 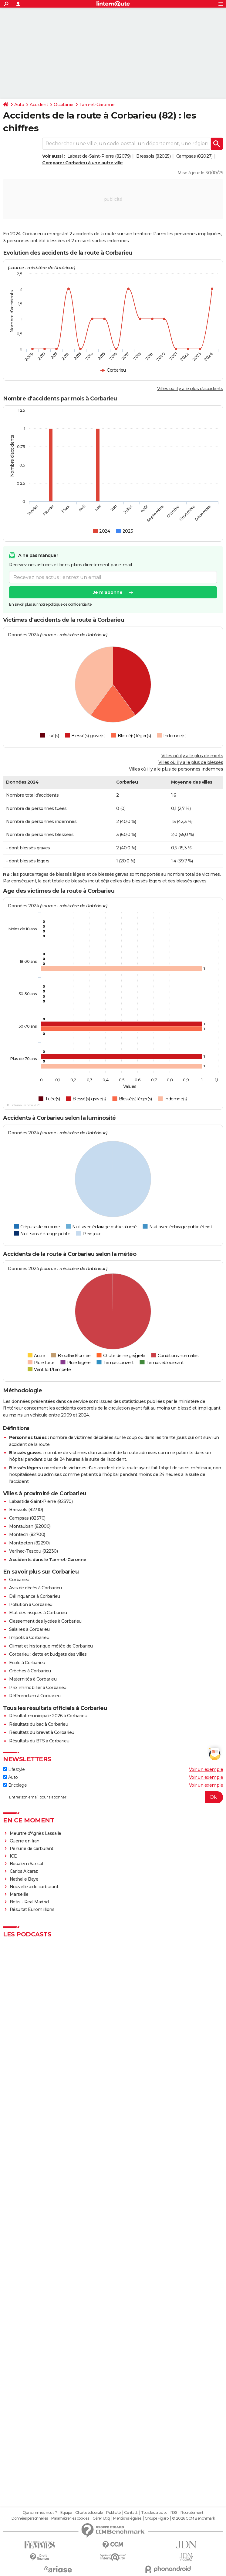 I want to click on Corbarieu : dette et budgets des villes, so click(x=48, y=1654).